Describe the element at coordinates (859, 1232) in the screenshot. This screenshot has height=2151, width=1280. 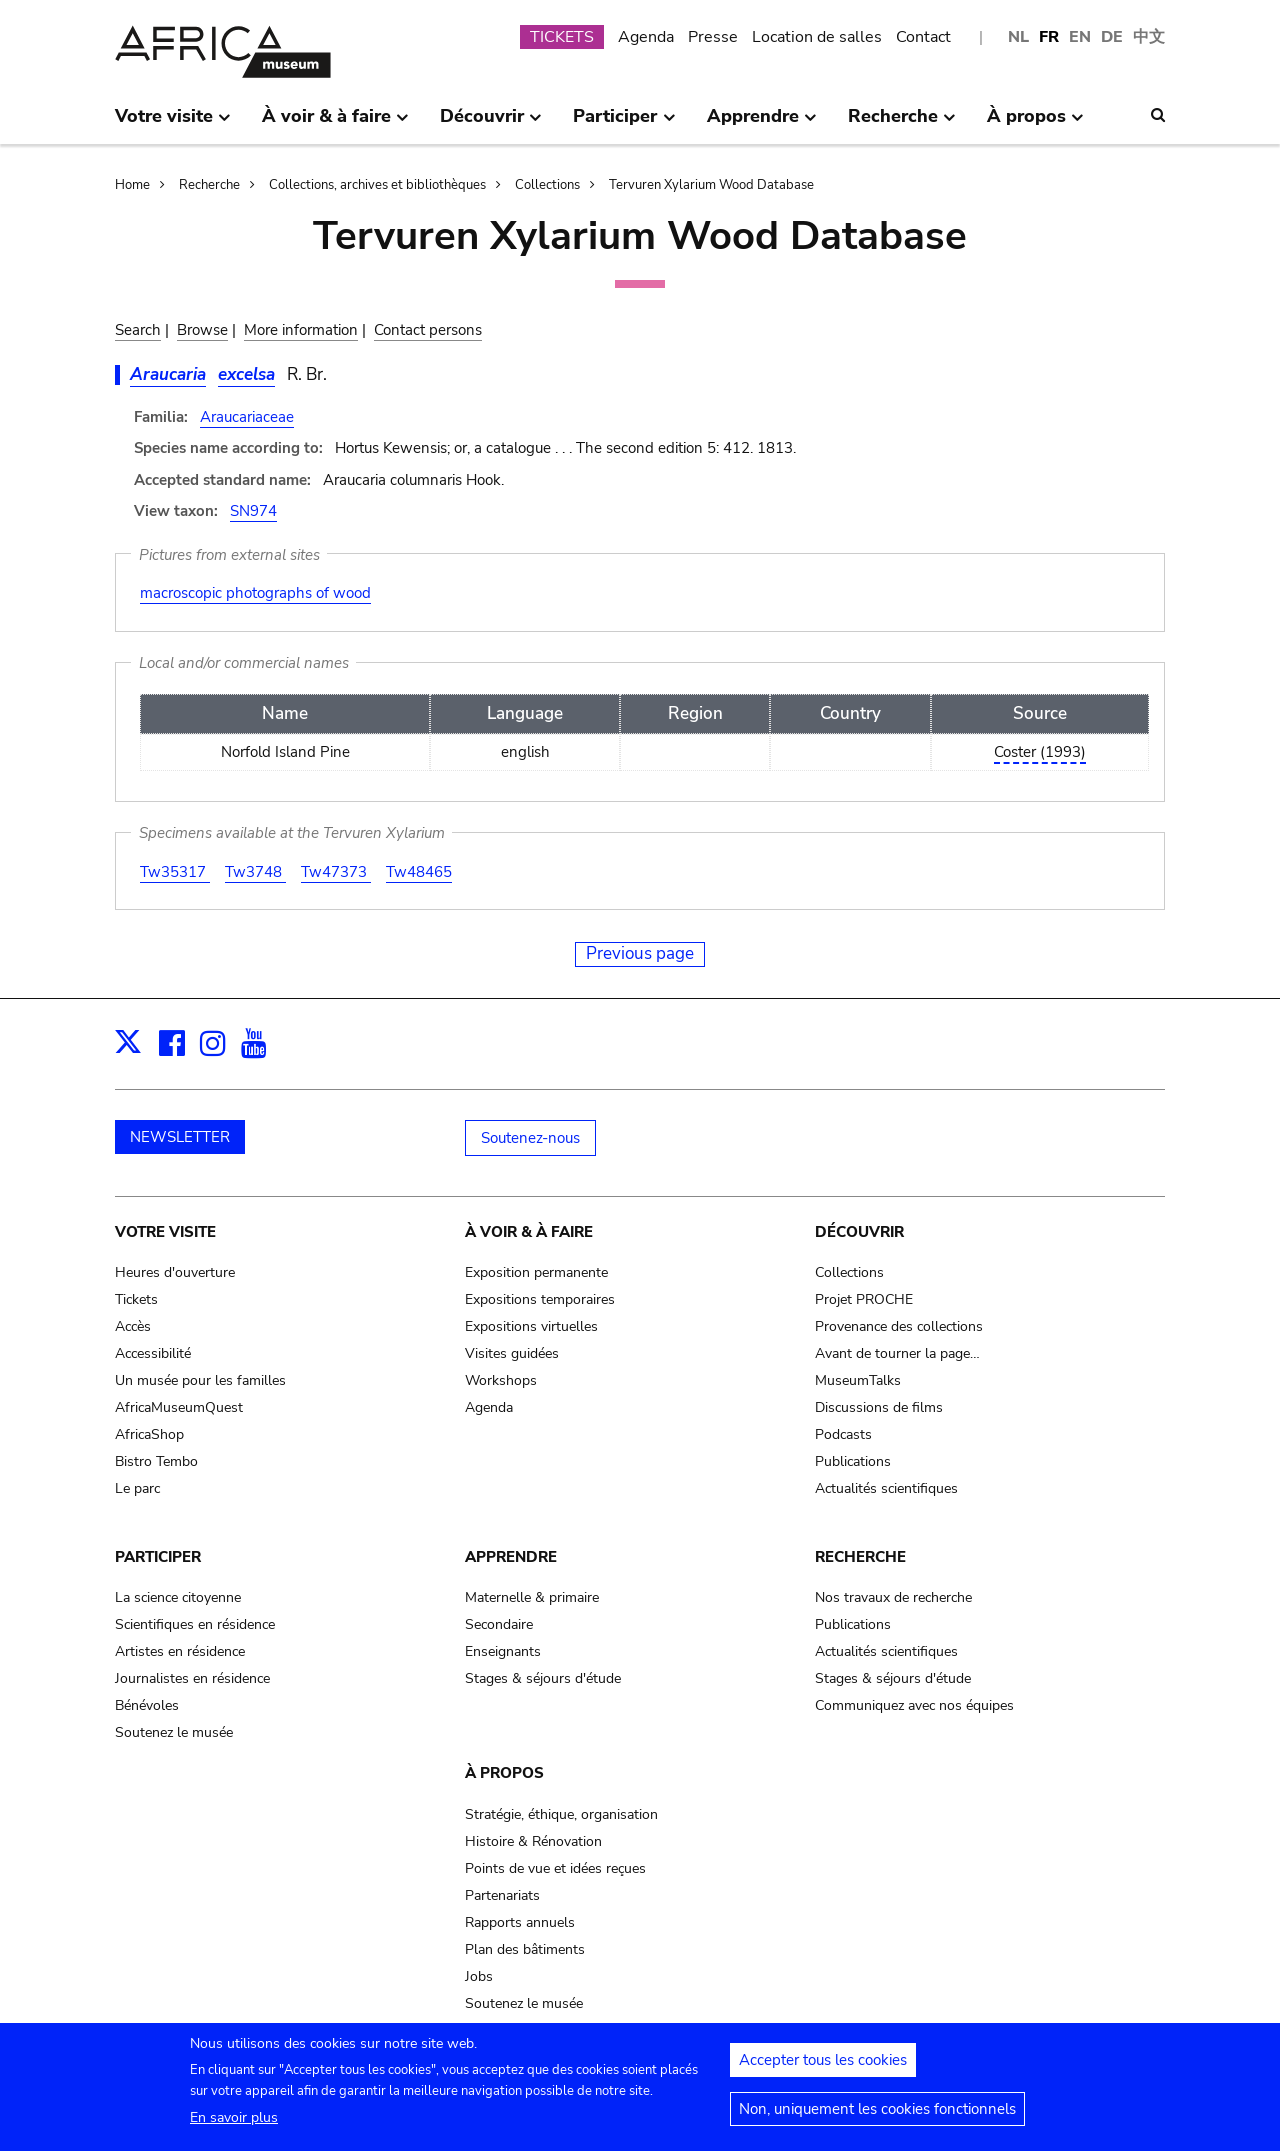
I see `Découvrir` at that location.